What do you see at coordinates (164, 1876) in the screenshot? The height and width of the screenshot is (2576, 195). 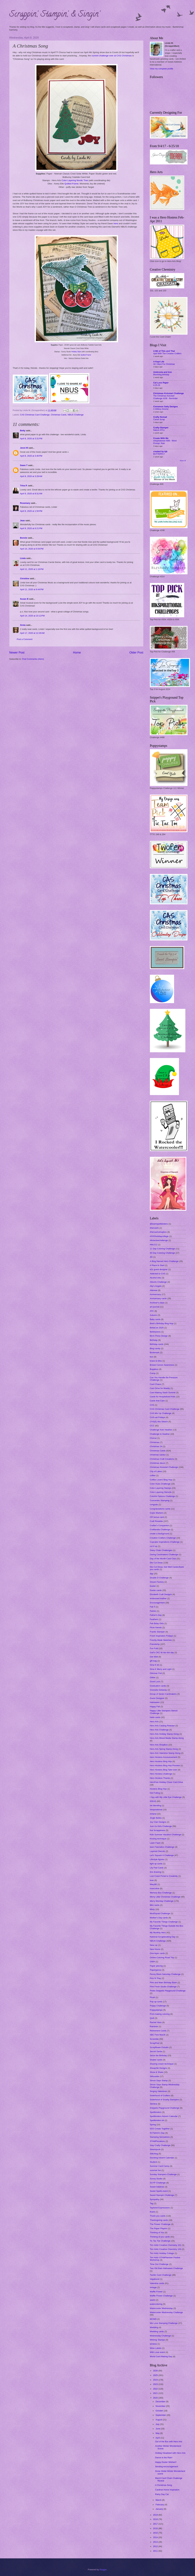 I see `Lost Coast Portal to Creativity` at bounding box center [164, 1876].